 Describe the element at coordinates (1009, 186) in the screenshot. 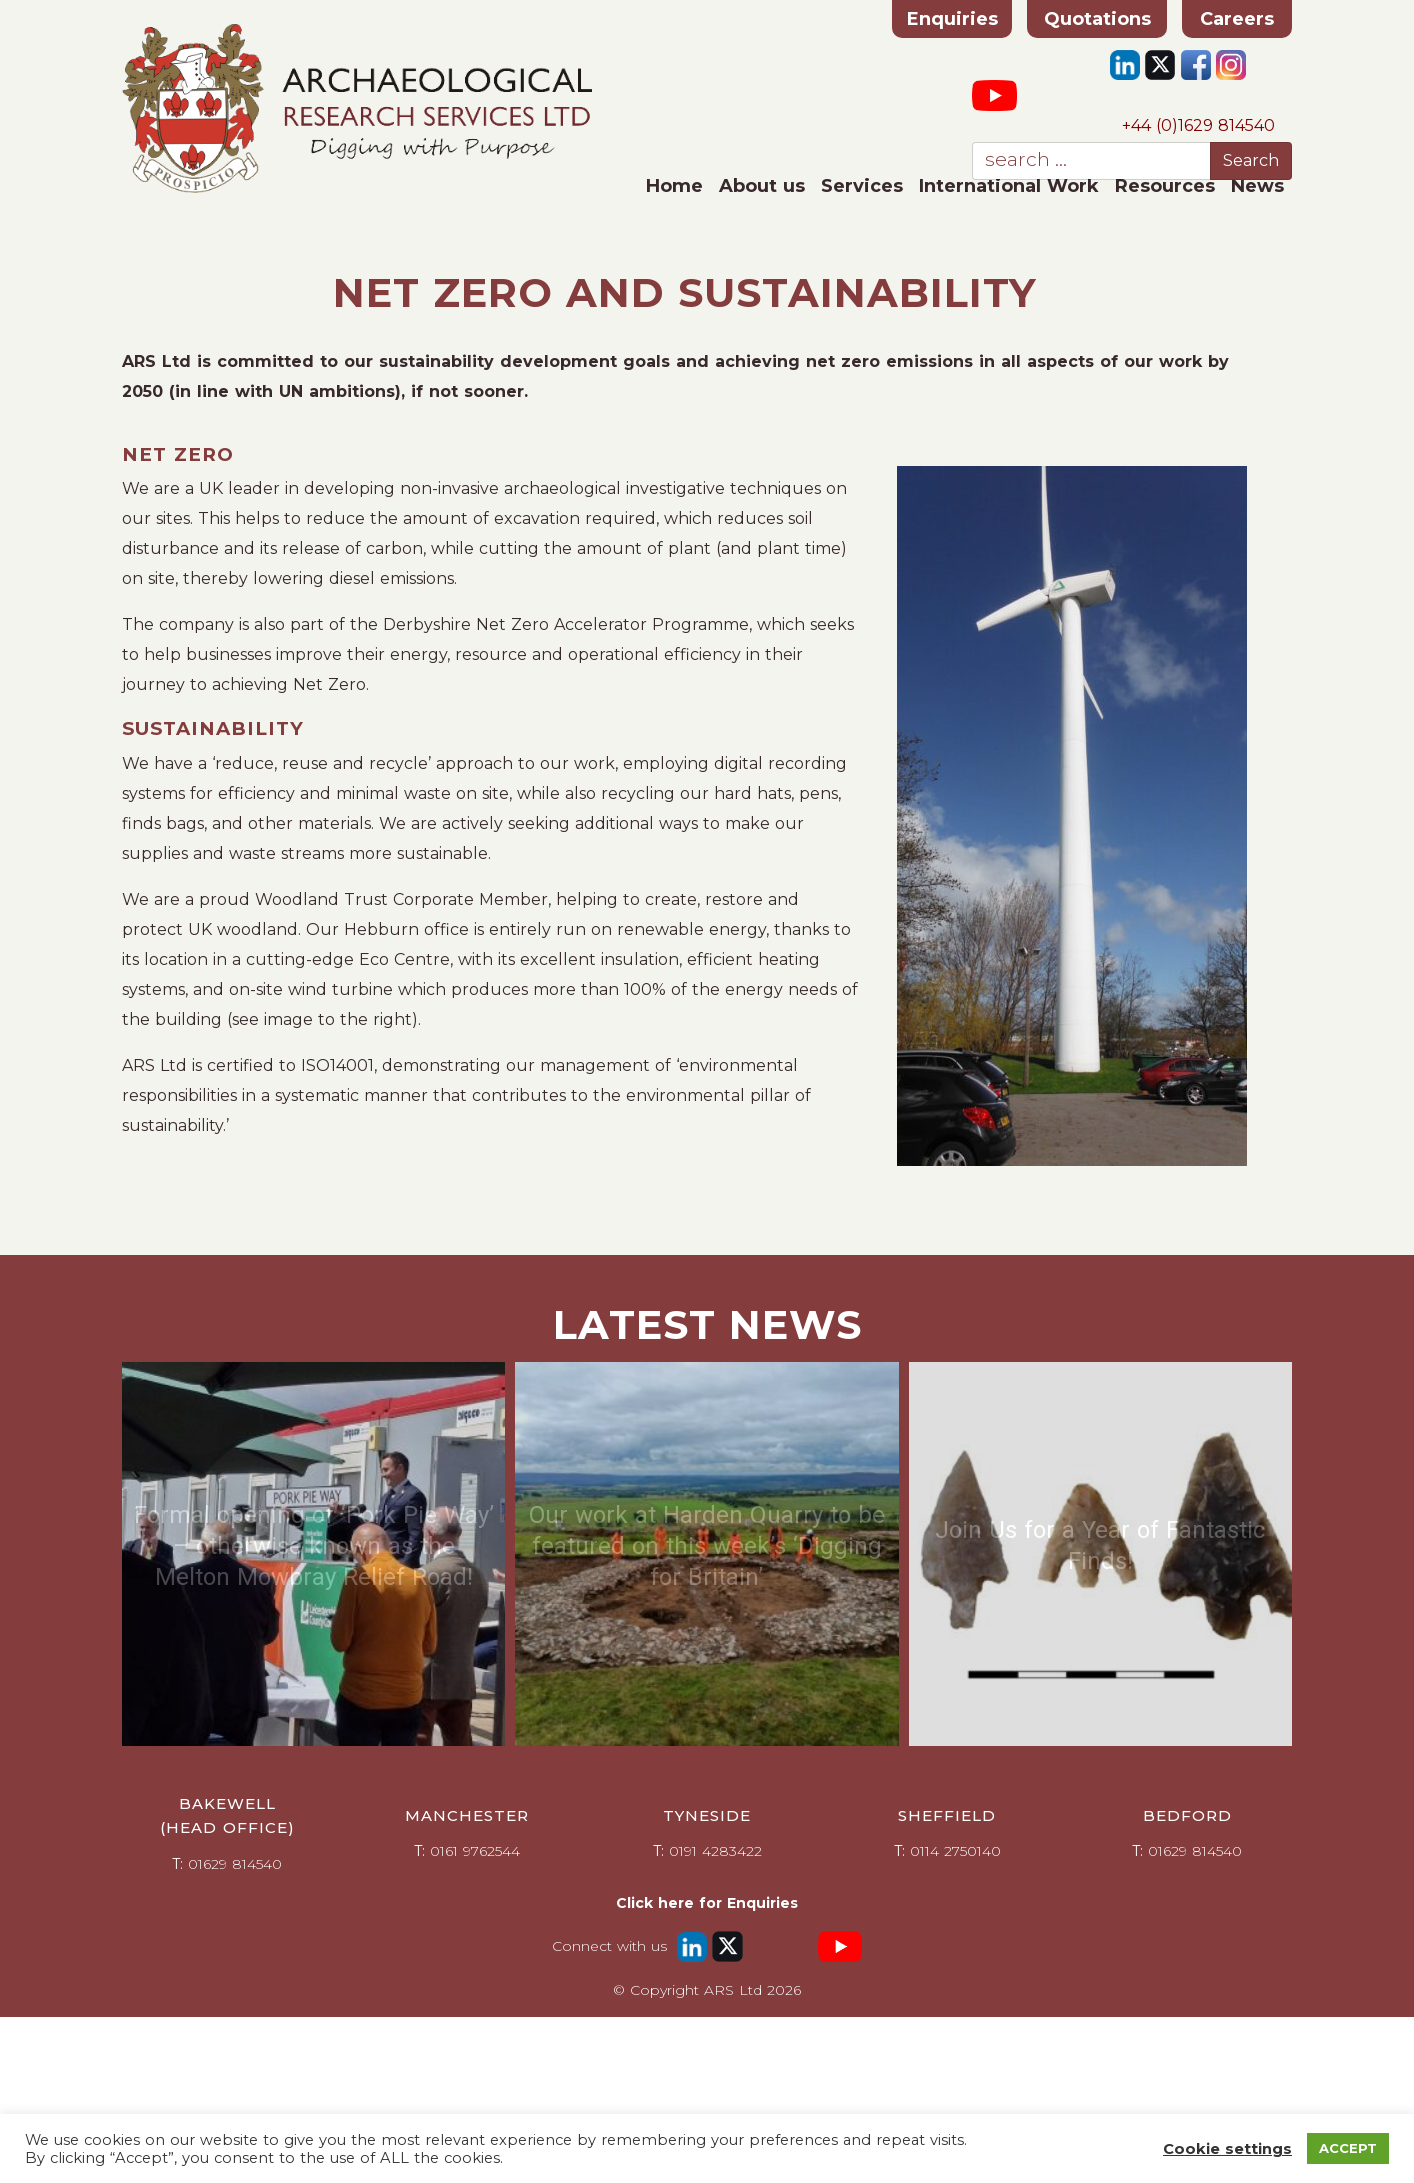

I see `International Work` at that location.